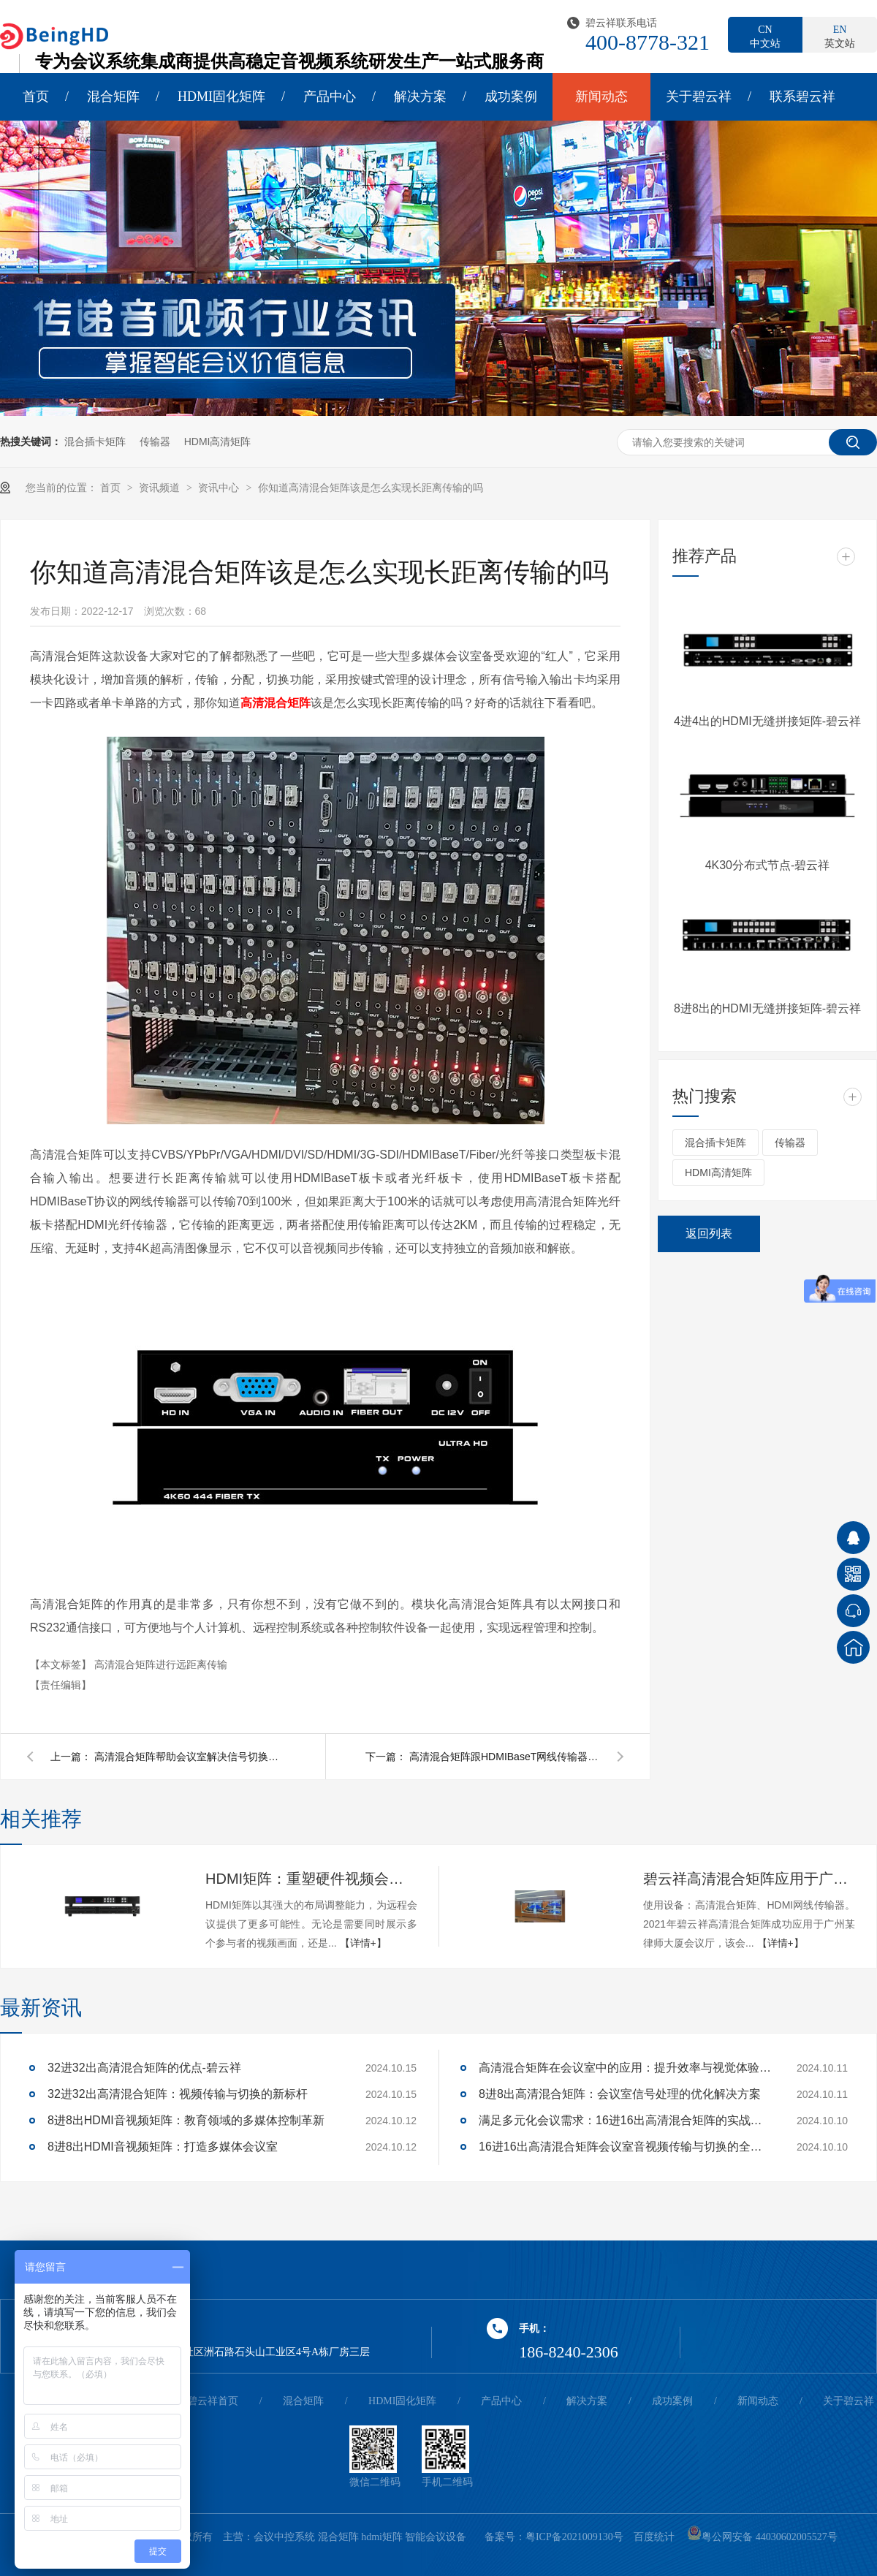  I want to click on 4进4出的HDMI无缝拼接矩阵-碧云祥, so click(767, 721).